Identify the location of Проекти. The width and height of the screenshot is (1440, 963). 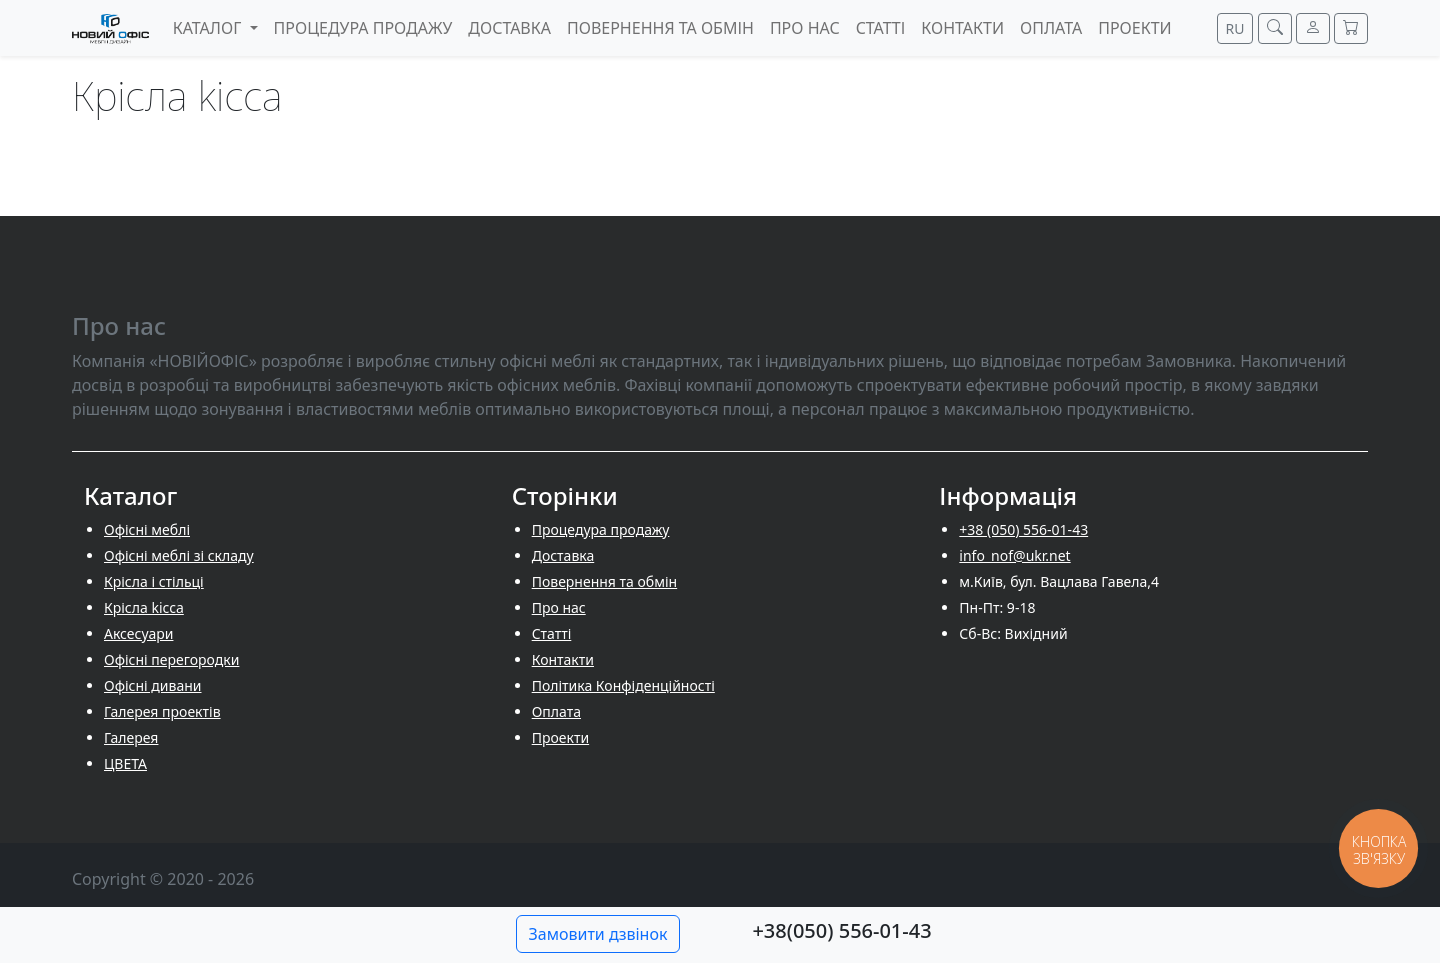
(560, 737).